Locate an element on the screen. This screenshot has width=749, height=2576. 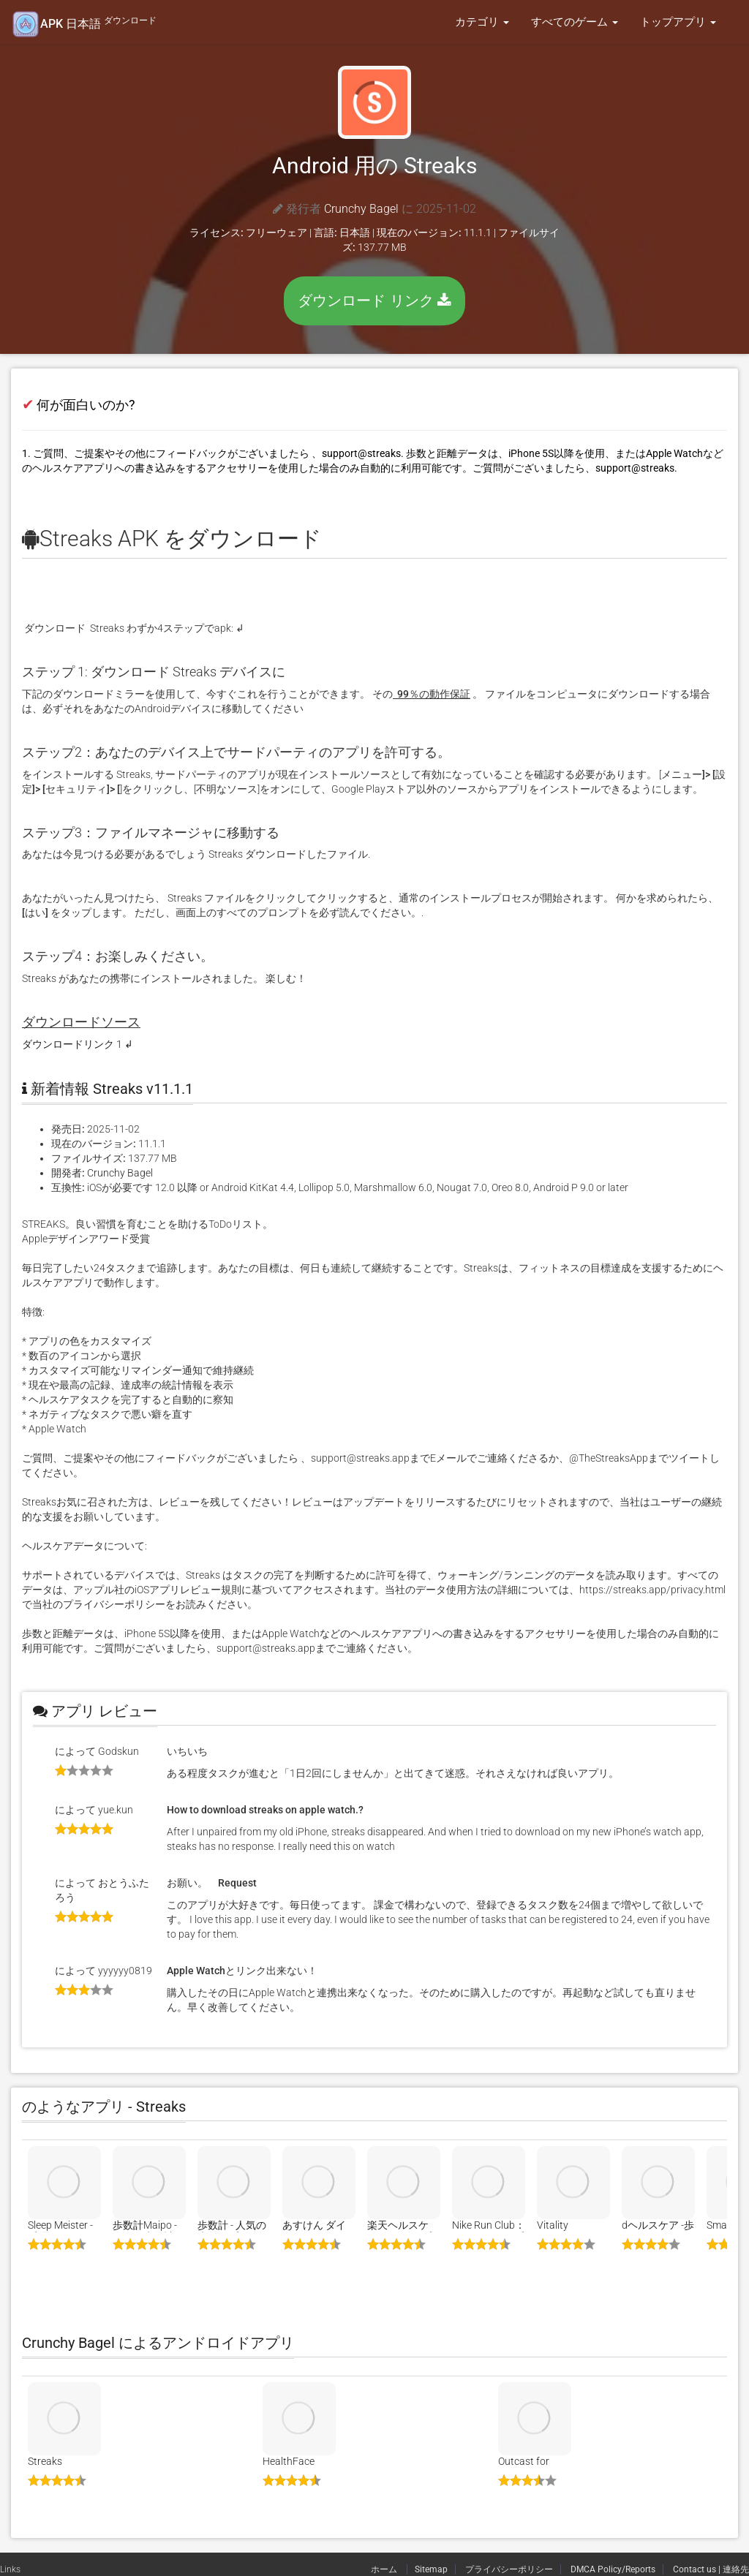
ダウンロードリンク 1 ↲ is located at coordinates (77, 1044).